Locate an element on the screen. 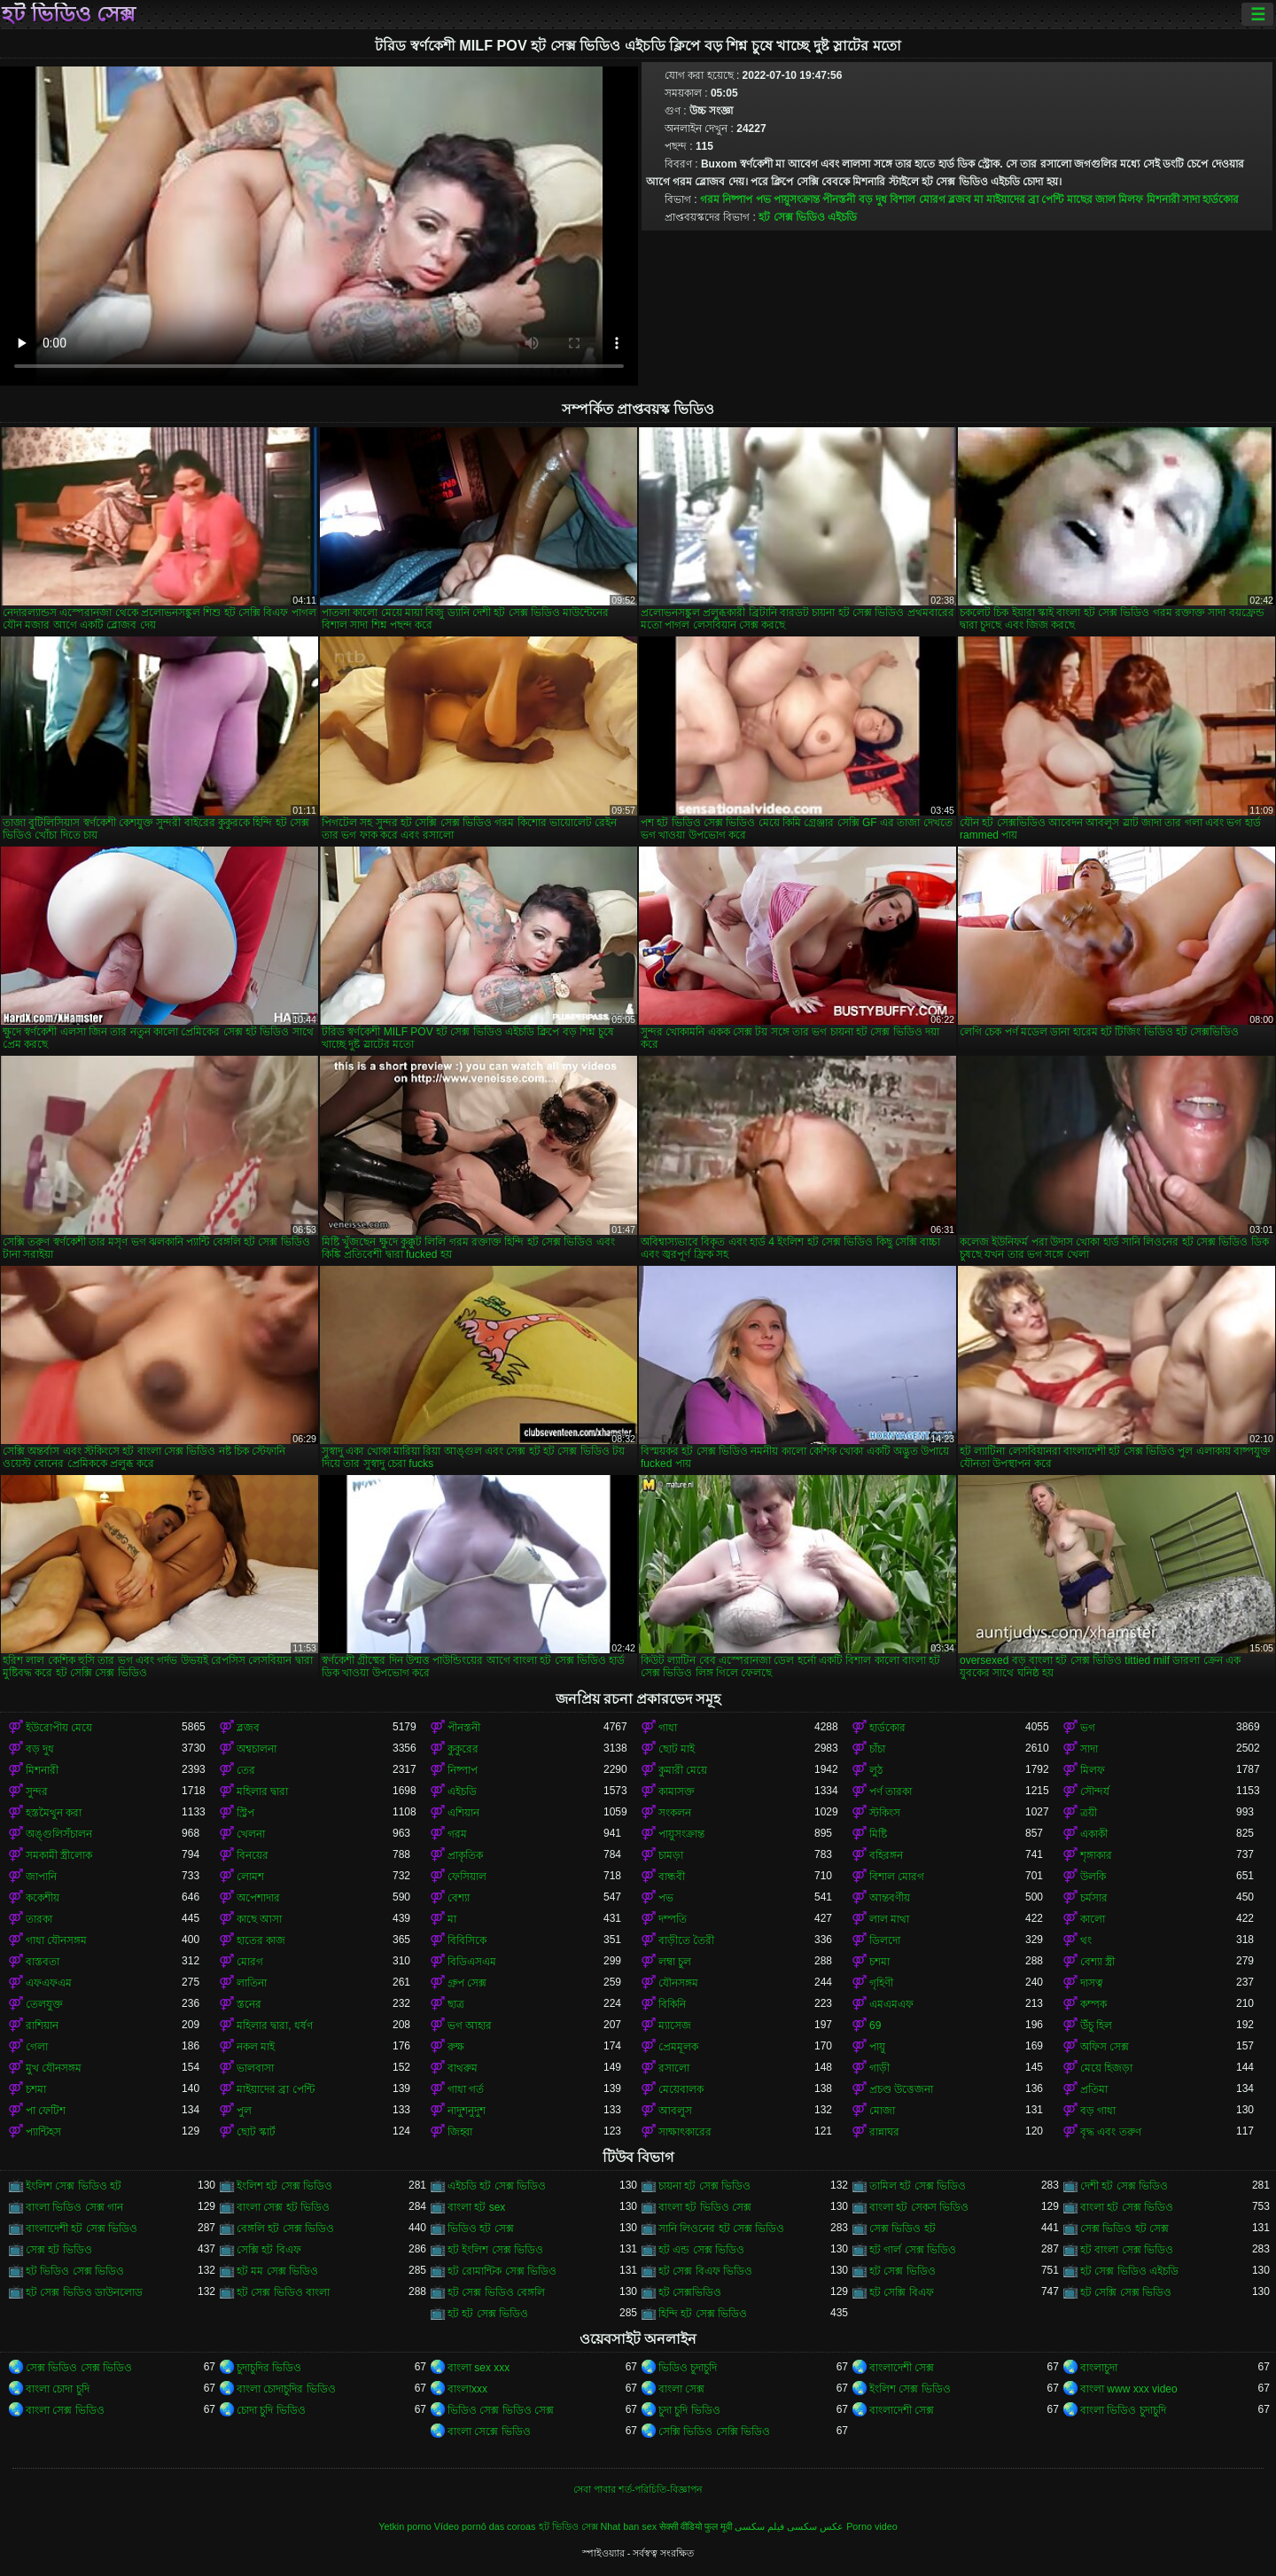 This screenshot has width=1276, height=2576. হট ইংলিশ সেক্স ভিডিও is located at coordinates (495, 2250).